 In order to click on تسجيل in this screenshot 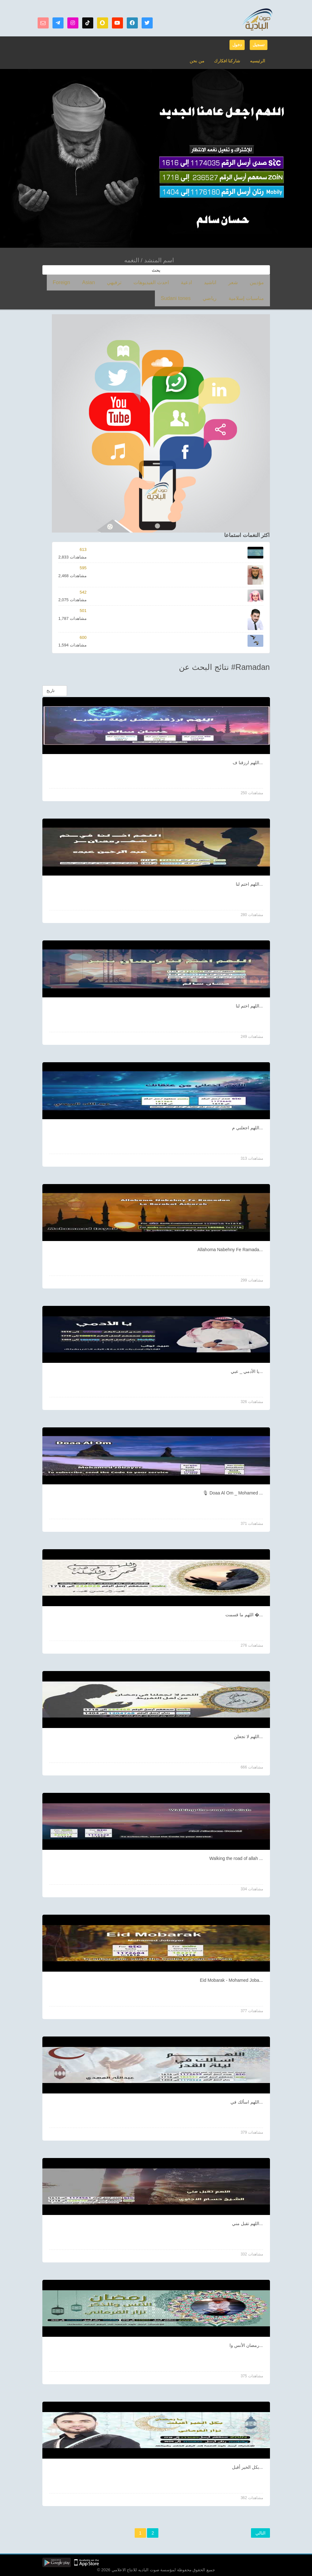, I will do `click(259, 44)`.